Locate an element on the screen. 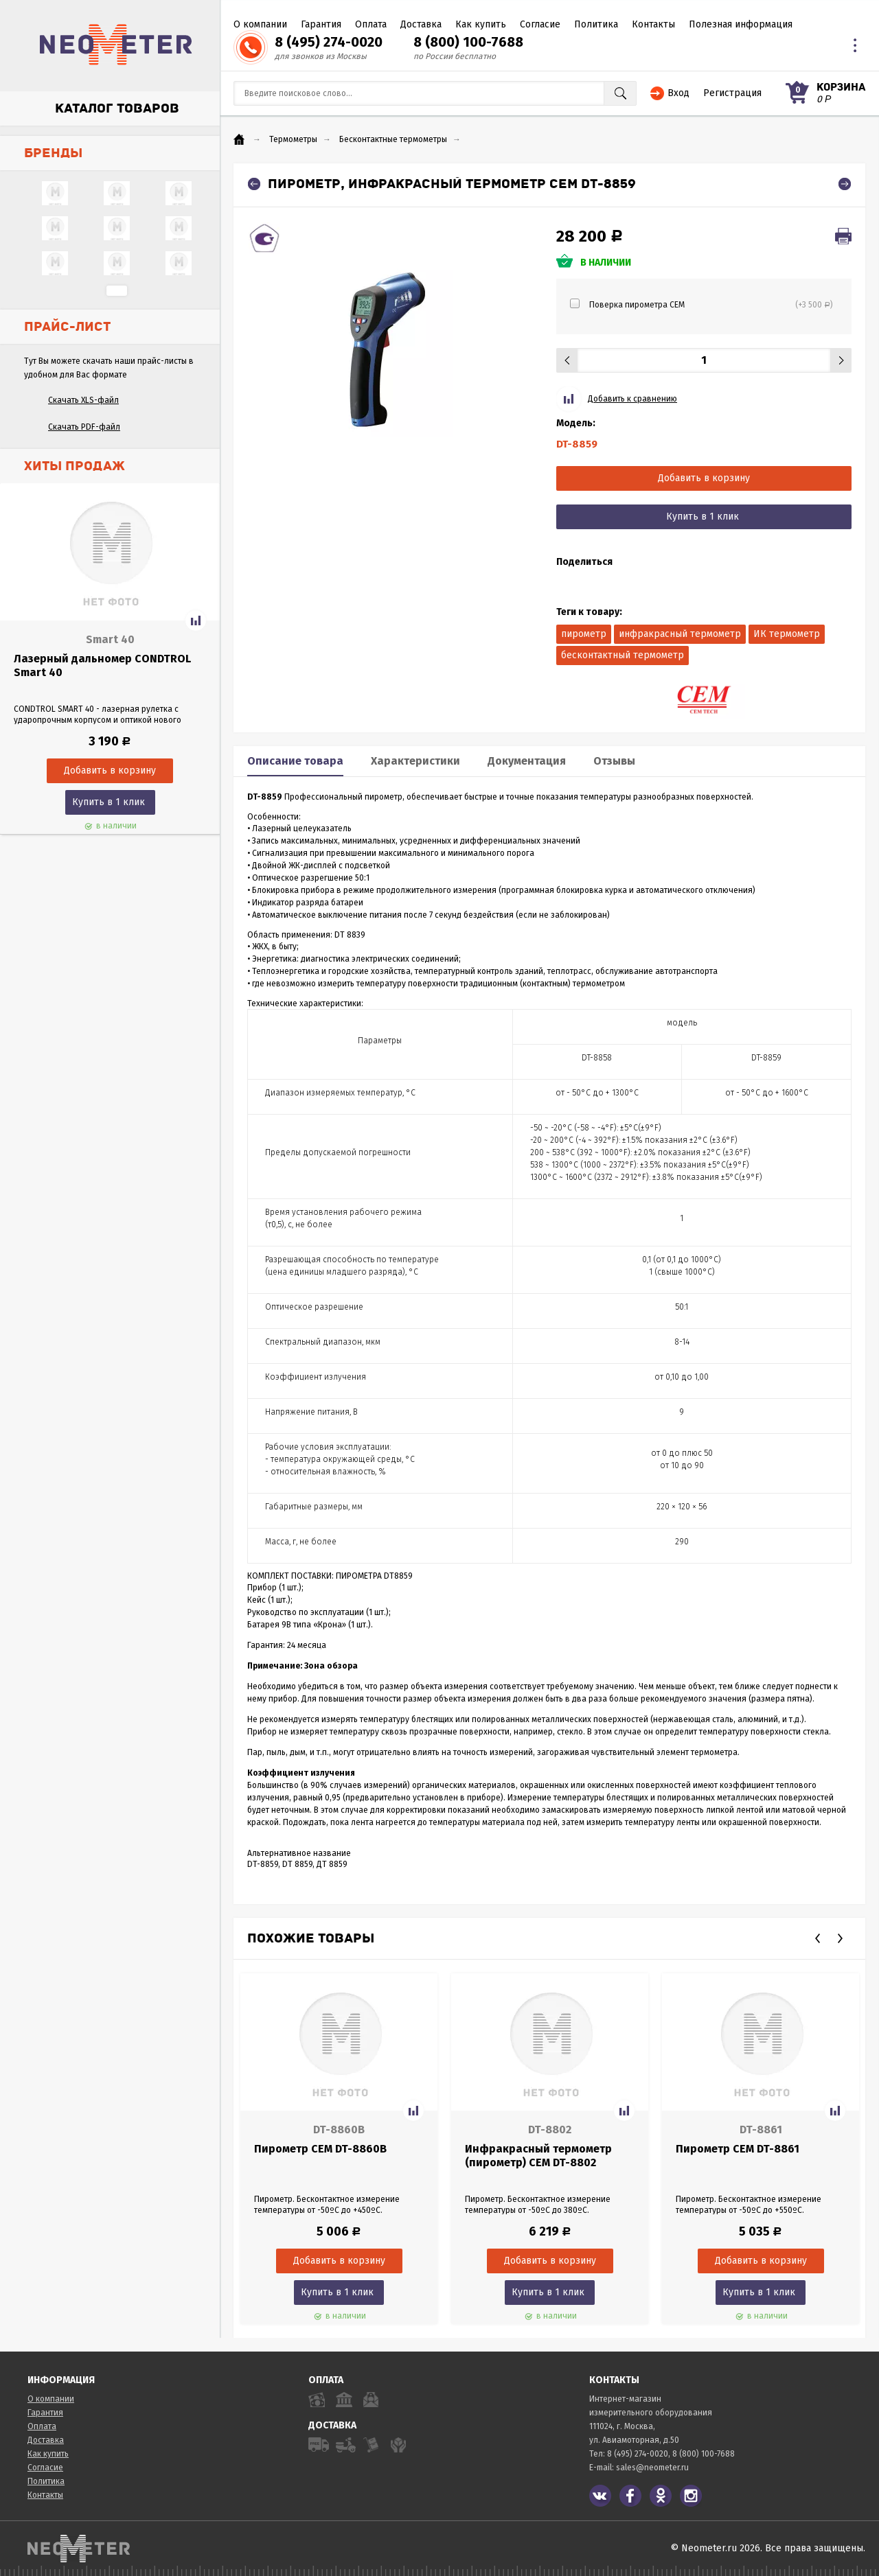 This screenshot has width=879, height=2576. Документация is located at coordinates (527, 760).